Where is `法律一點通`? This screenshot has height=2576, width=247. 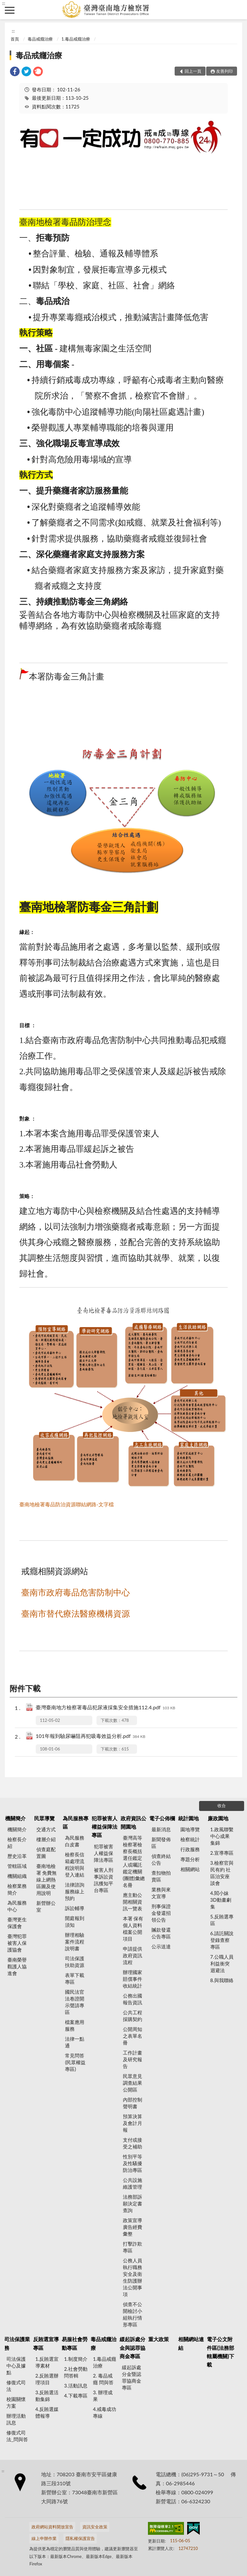 法律一點通 is located at coordinates (74, 2042).